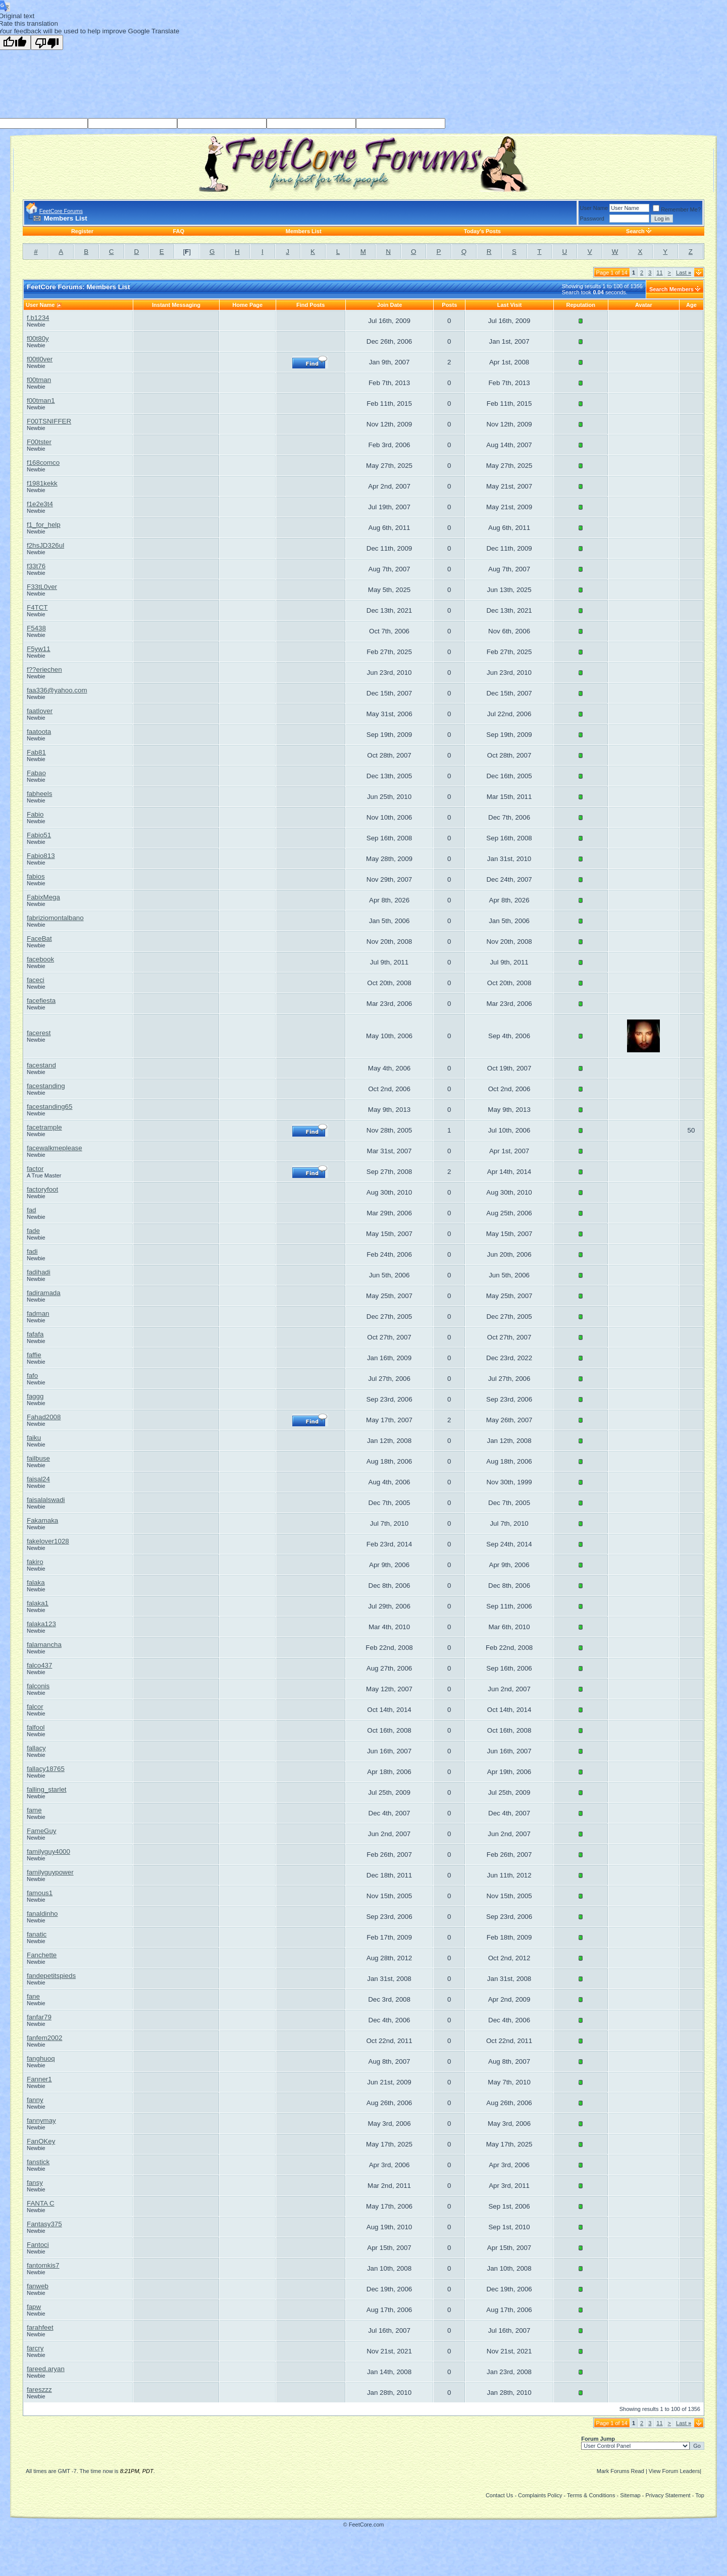 This screenshot has width=727, height=2576. Describe the element at coordinates (630, 2495) in the screenshot. I see `Sitemap` at that location.